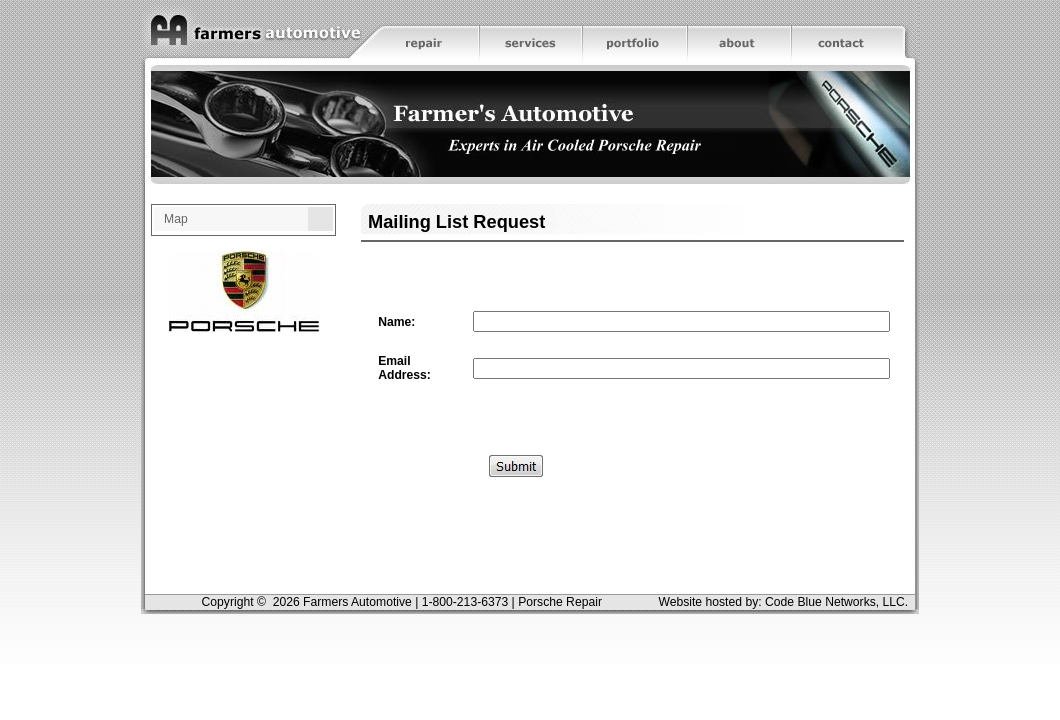 This screenshot has height=720, width=1060. Describe the element at coordinates (176, 219) in the screenshot. I see `Map` at that location.